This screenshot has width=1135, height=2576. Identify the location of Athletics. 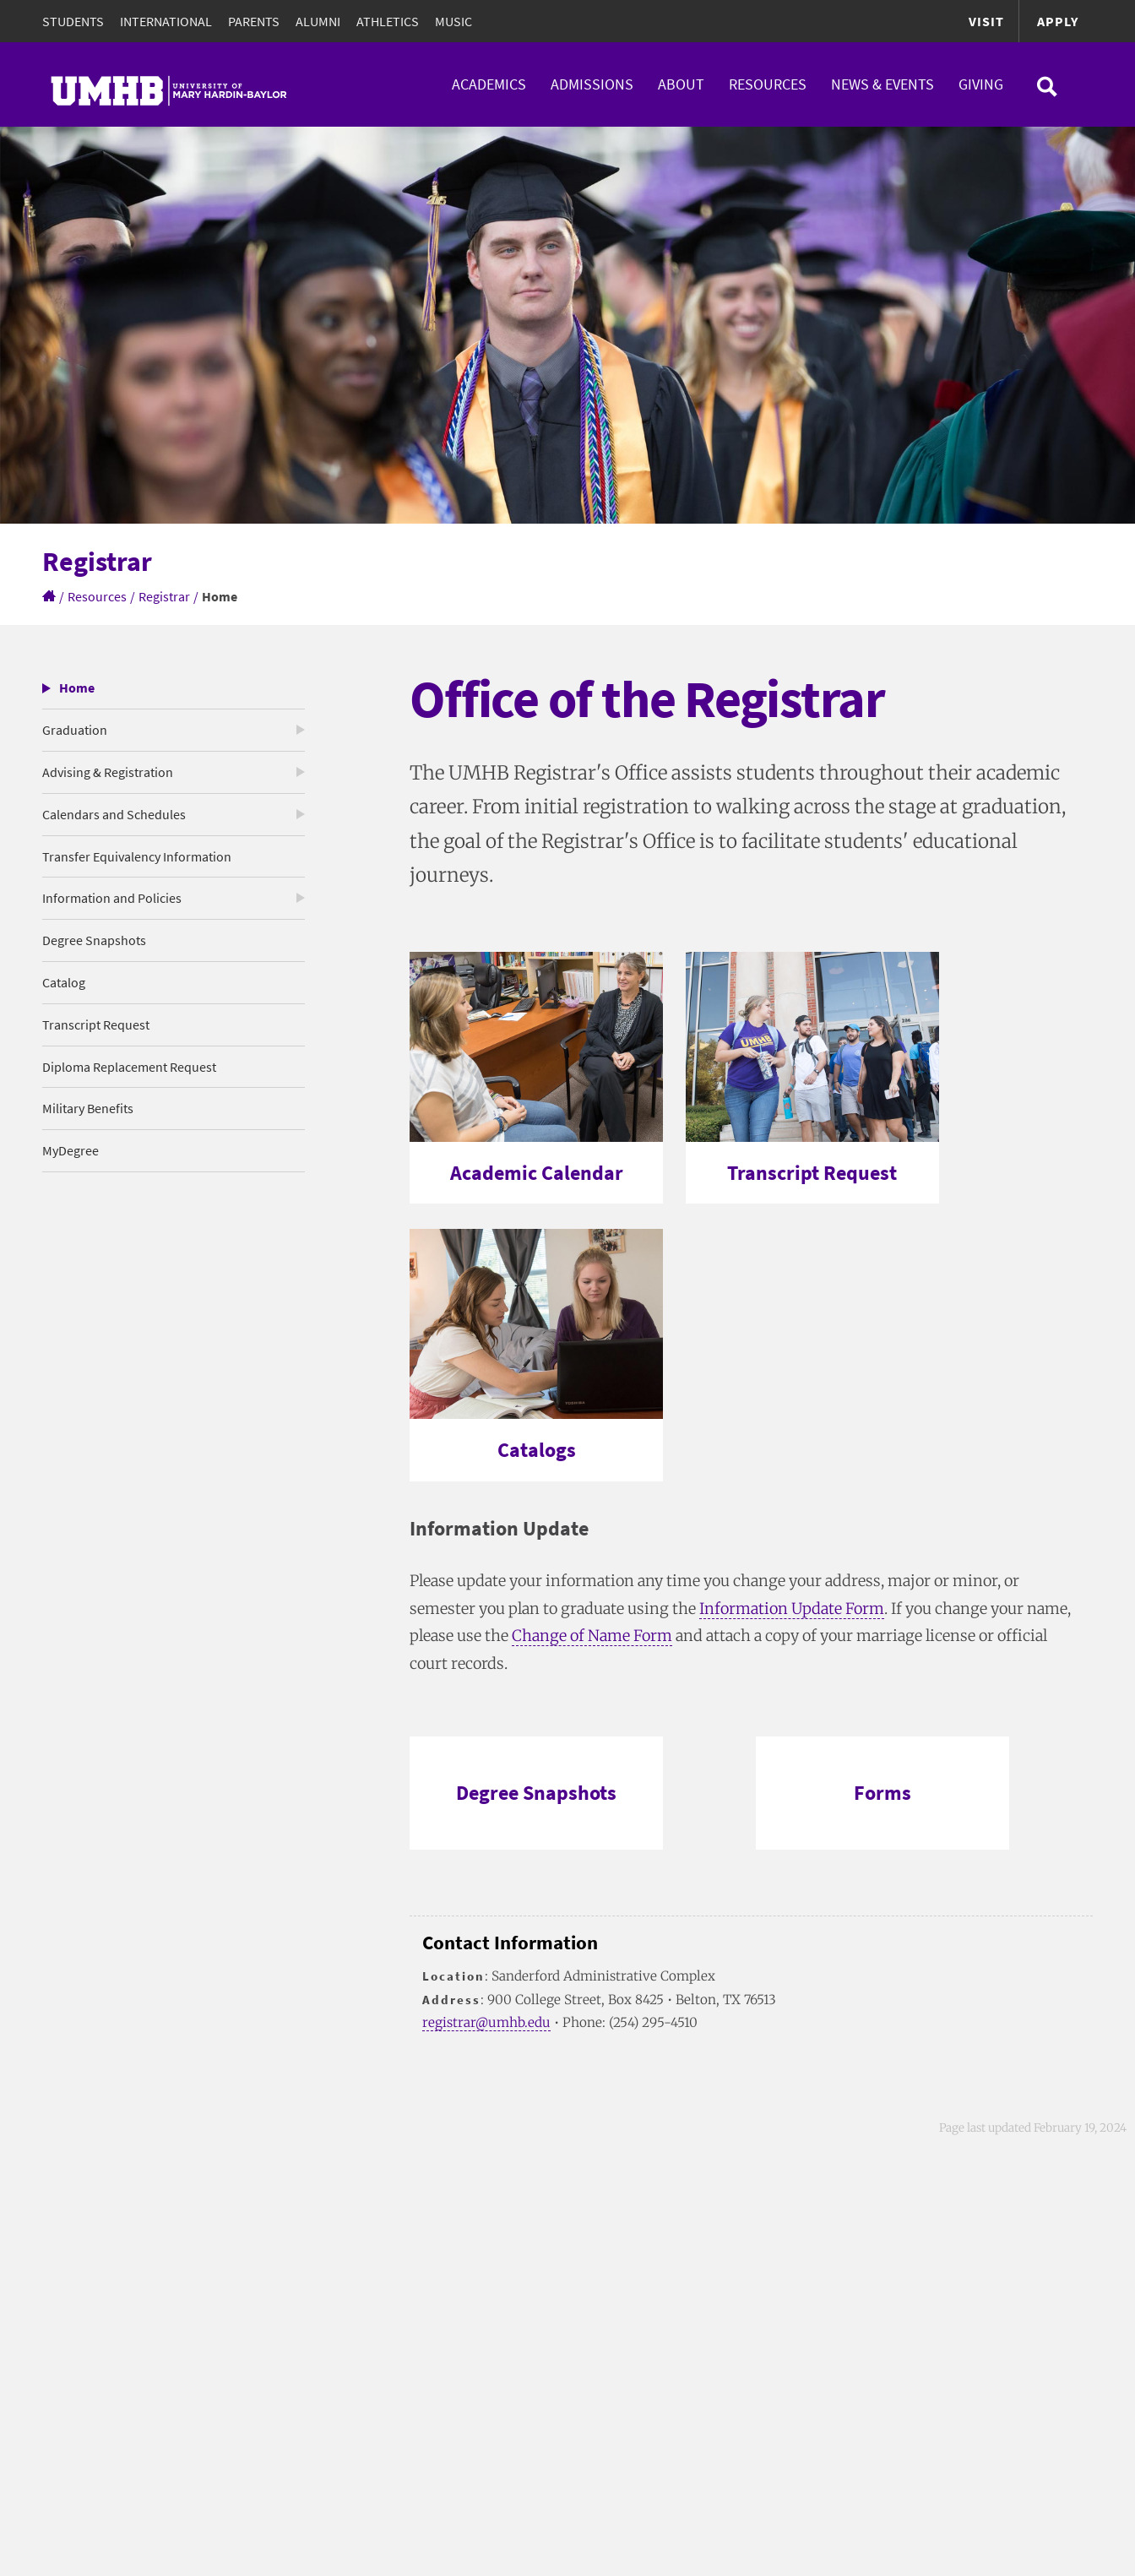
(387, 21).